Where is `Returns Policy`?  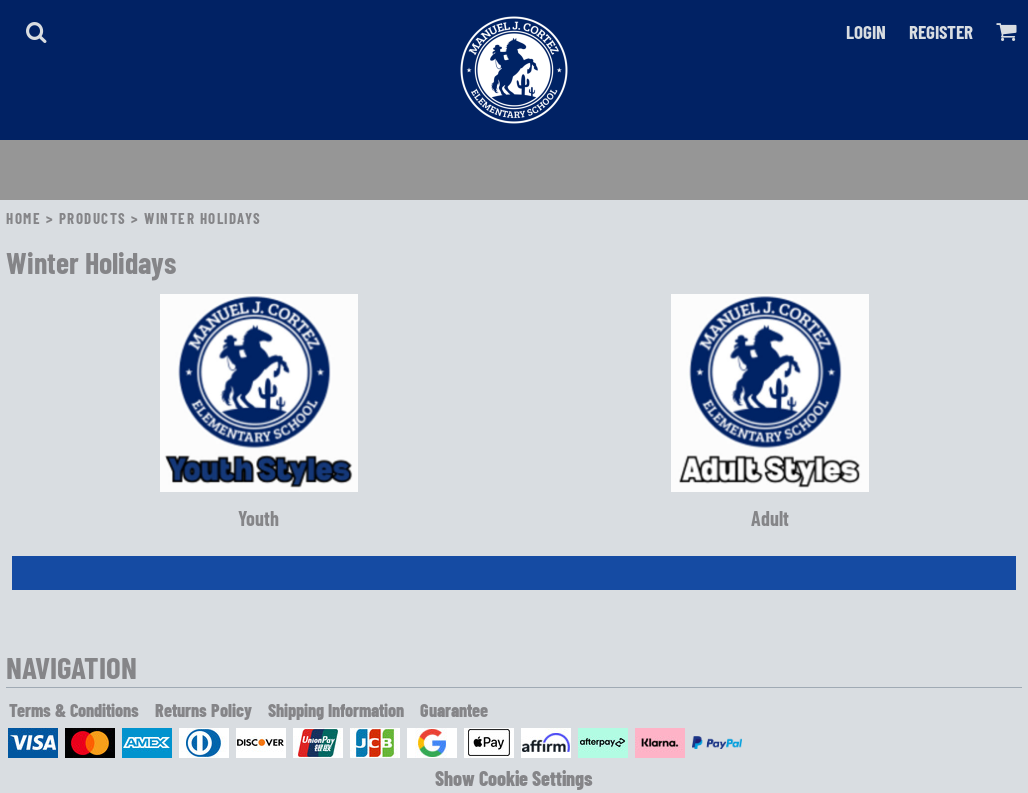
Returns Policy is located at coordinates (203, 710).